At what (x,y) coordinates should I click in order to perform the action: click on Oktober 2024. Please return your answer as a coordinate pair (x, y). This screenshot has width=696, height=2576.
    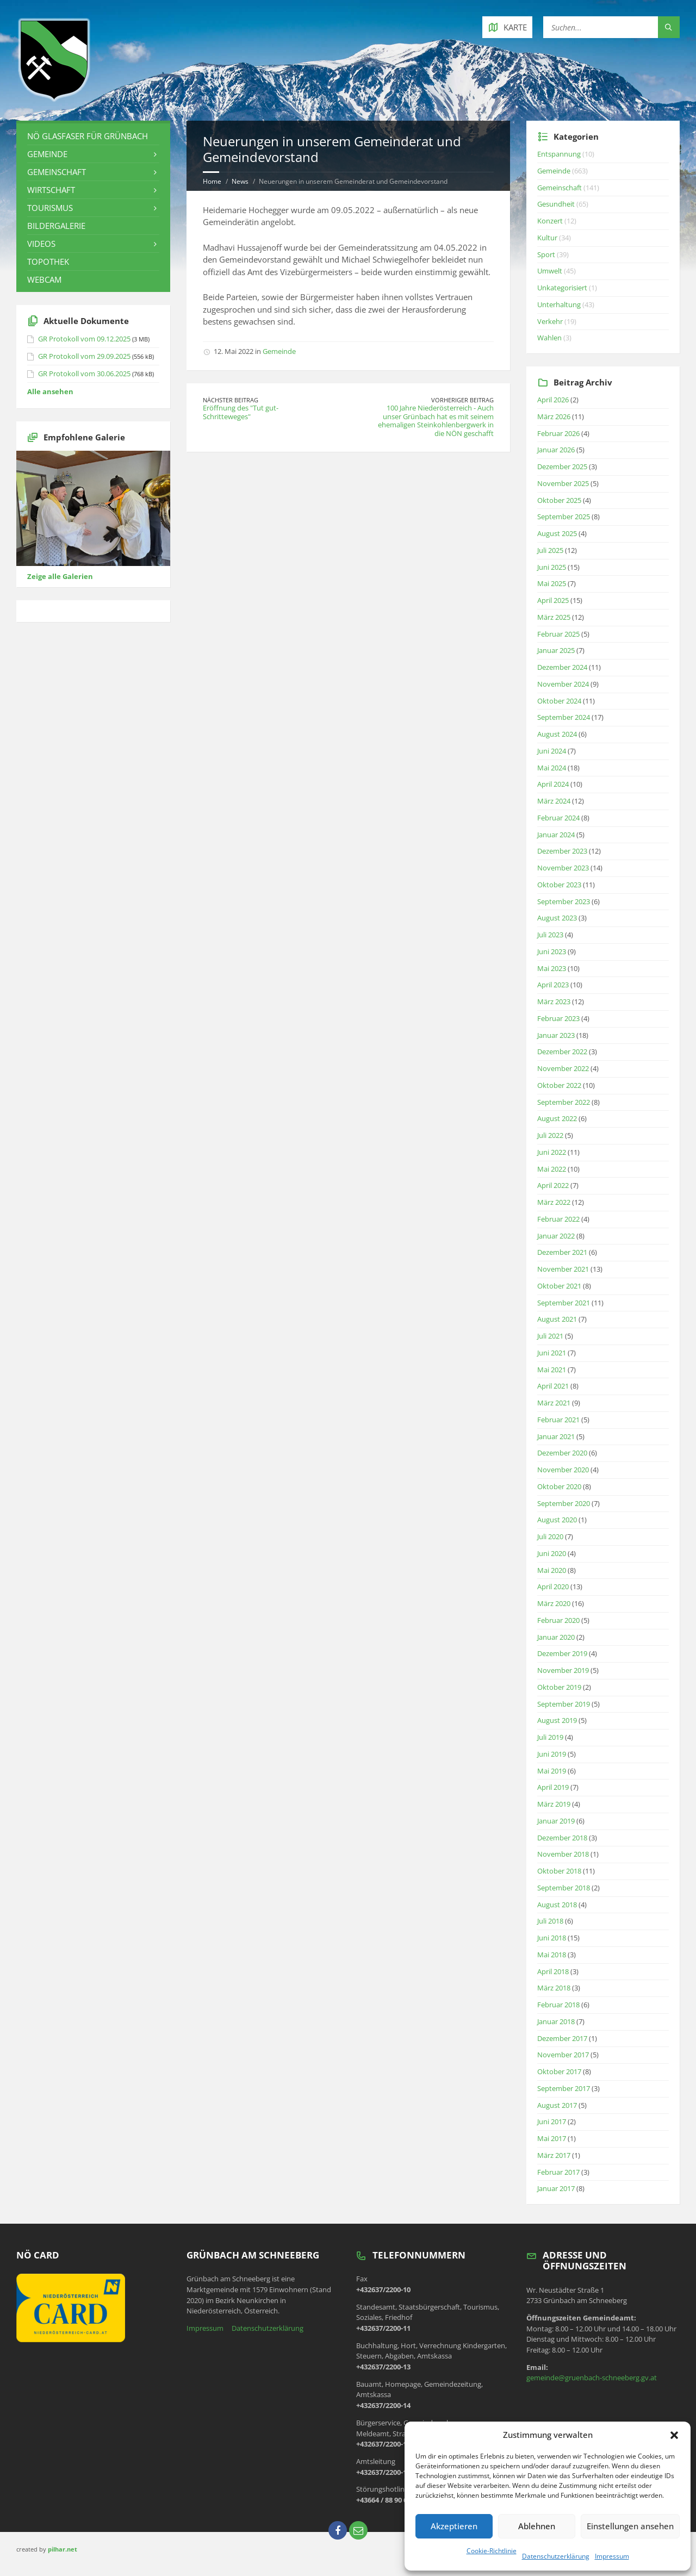
    Looking at the image, I should click on (559, 701).